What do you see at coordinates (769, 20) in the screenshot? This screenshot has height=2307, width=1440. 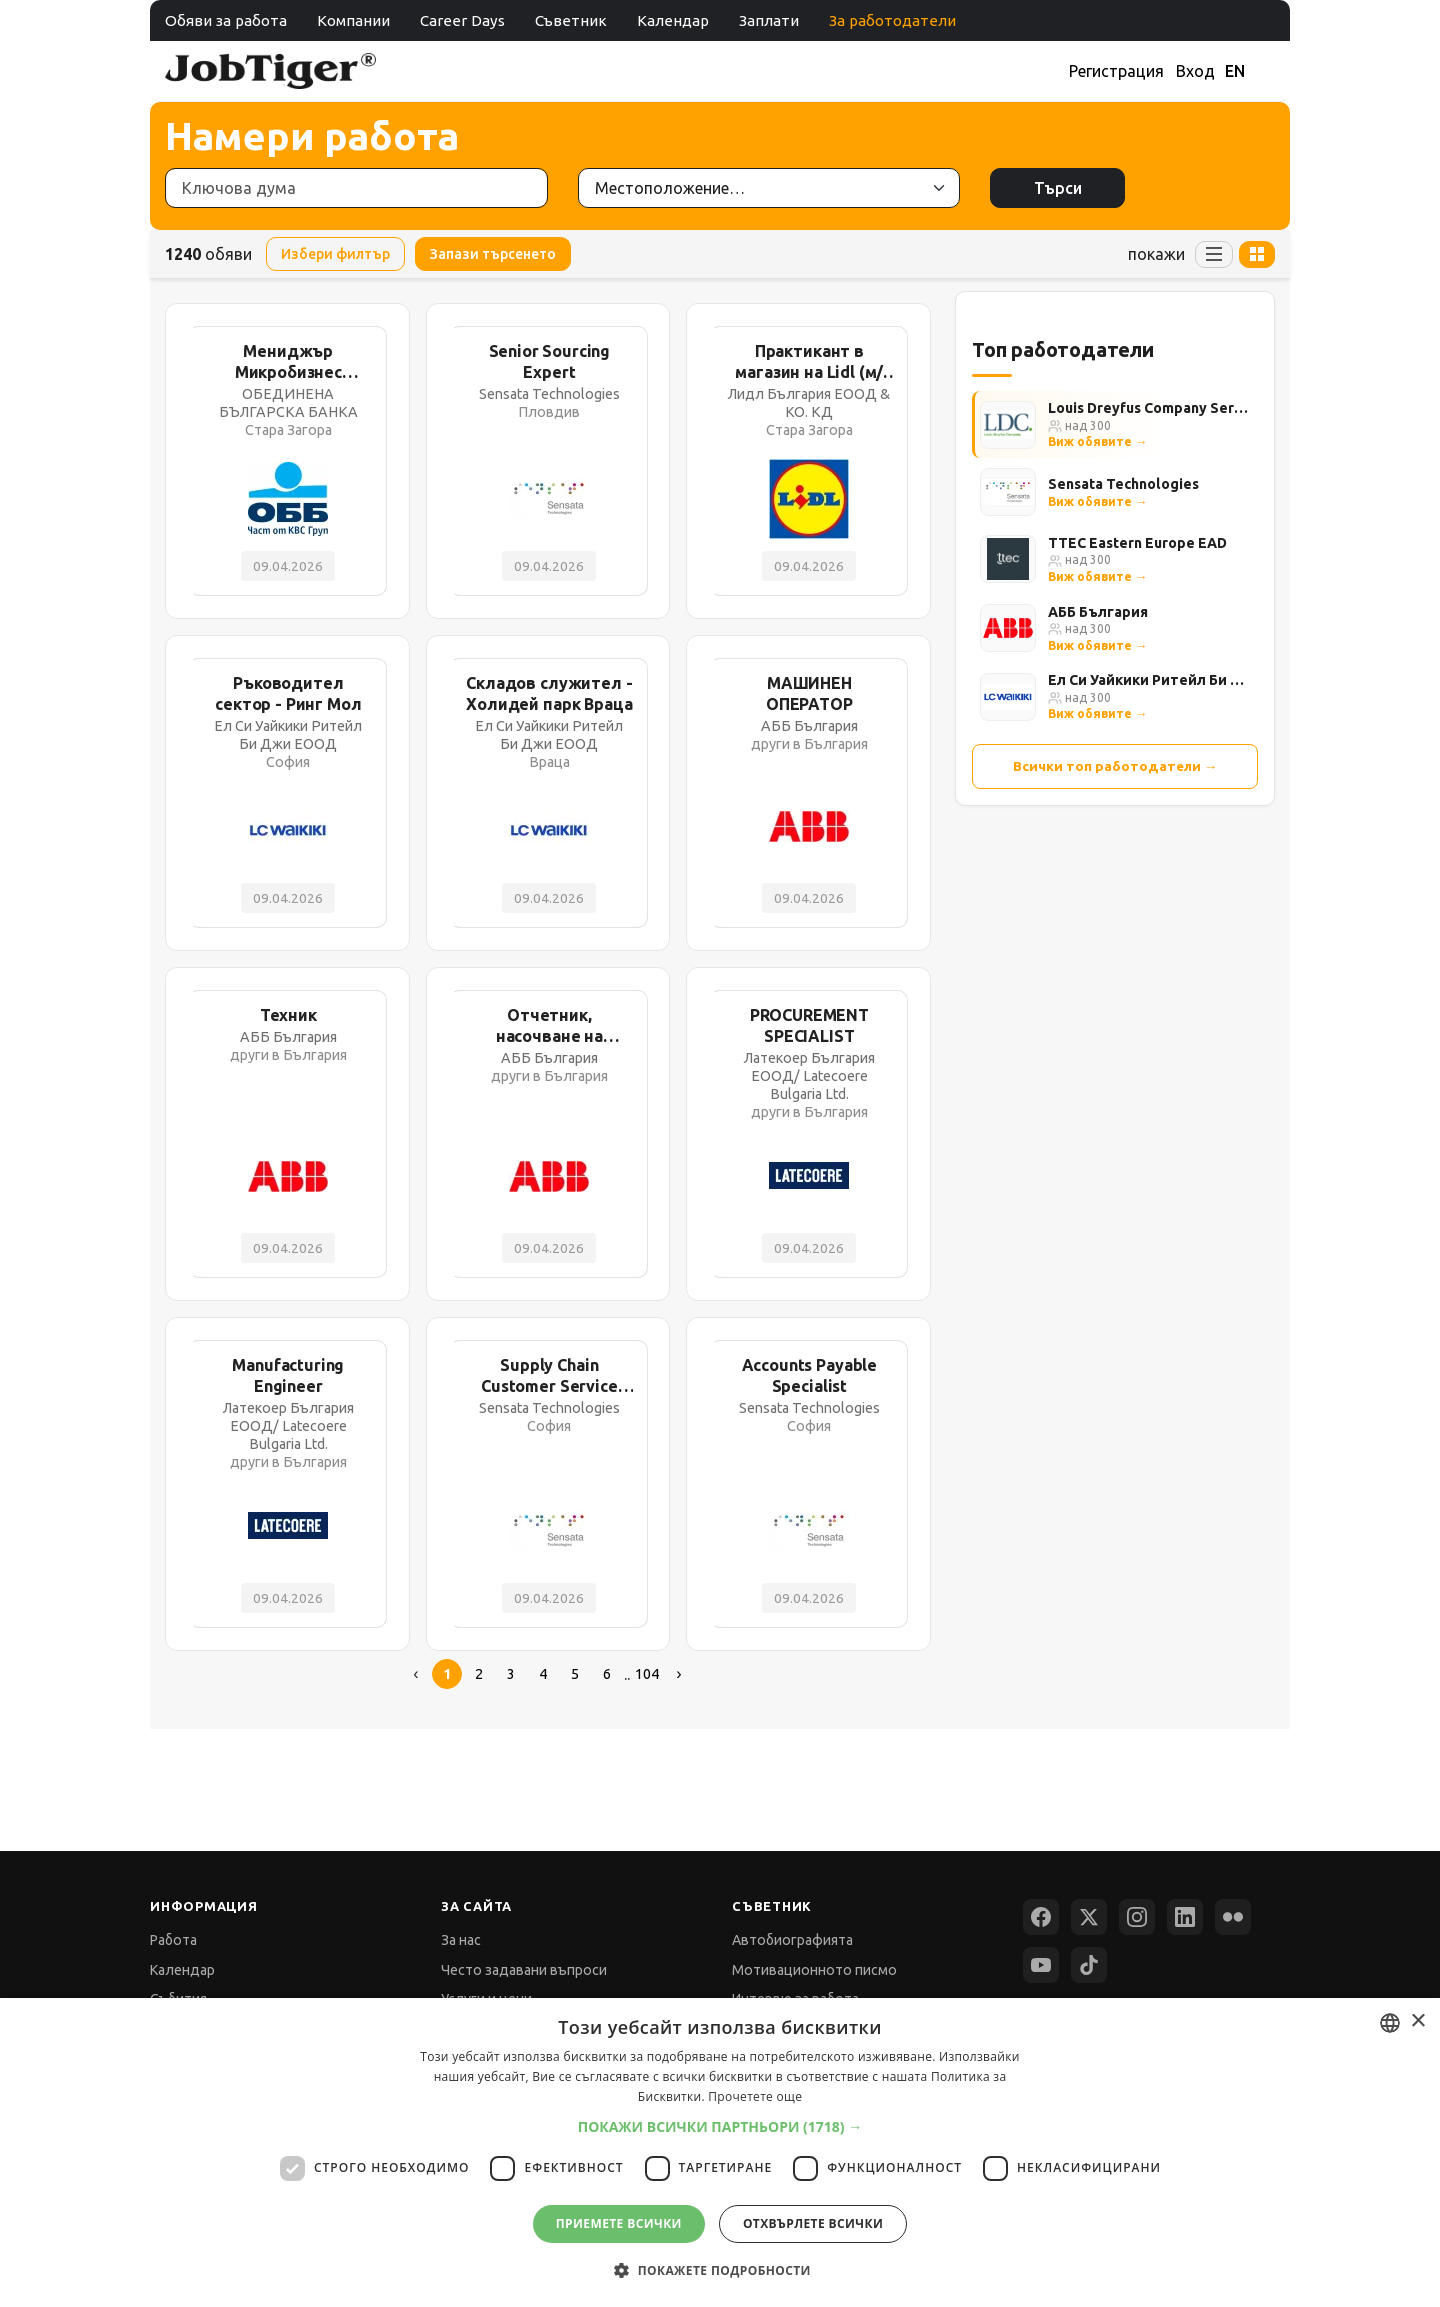 I see `Заплати` at bounding box center [769, 20].